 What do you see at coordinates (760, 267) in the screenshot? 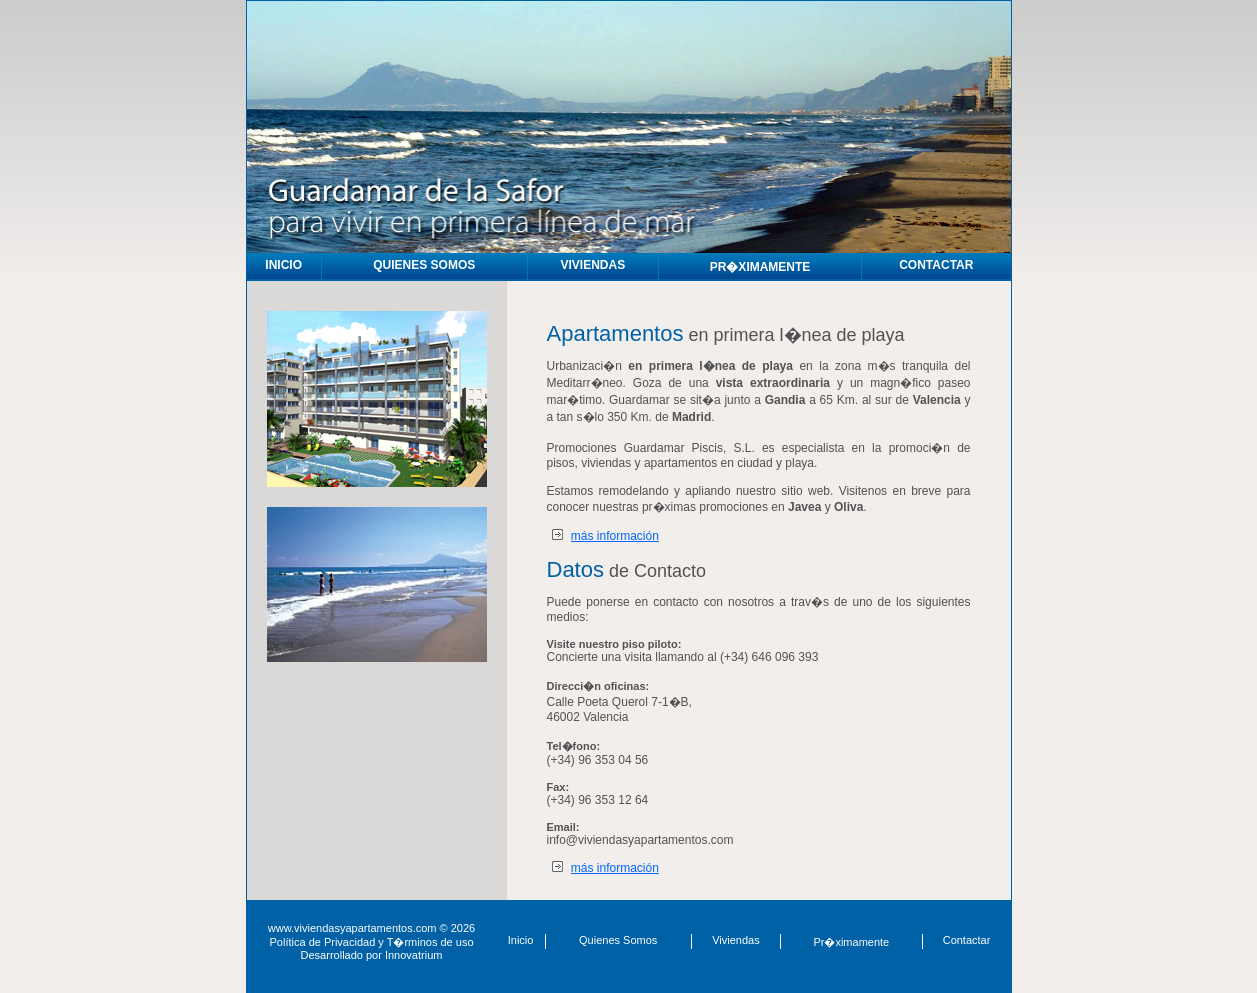
I see `PR�XIMAMENTE` at bounding box center [760, 267].